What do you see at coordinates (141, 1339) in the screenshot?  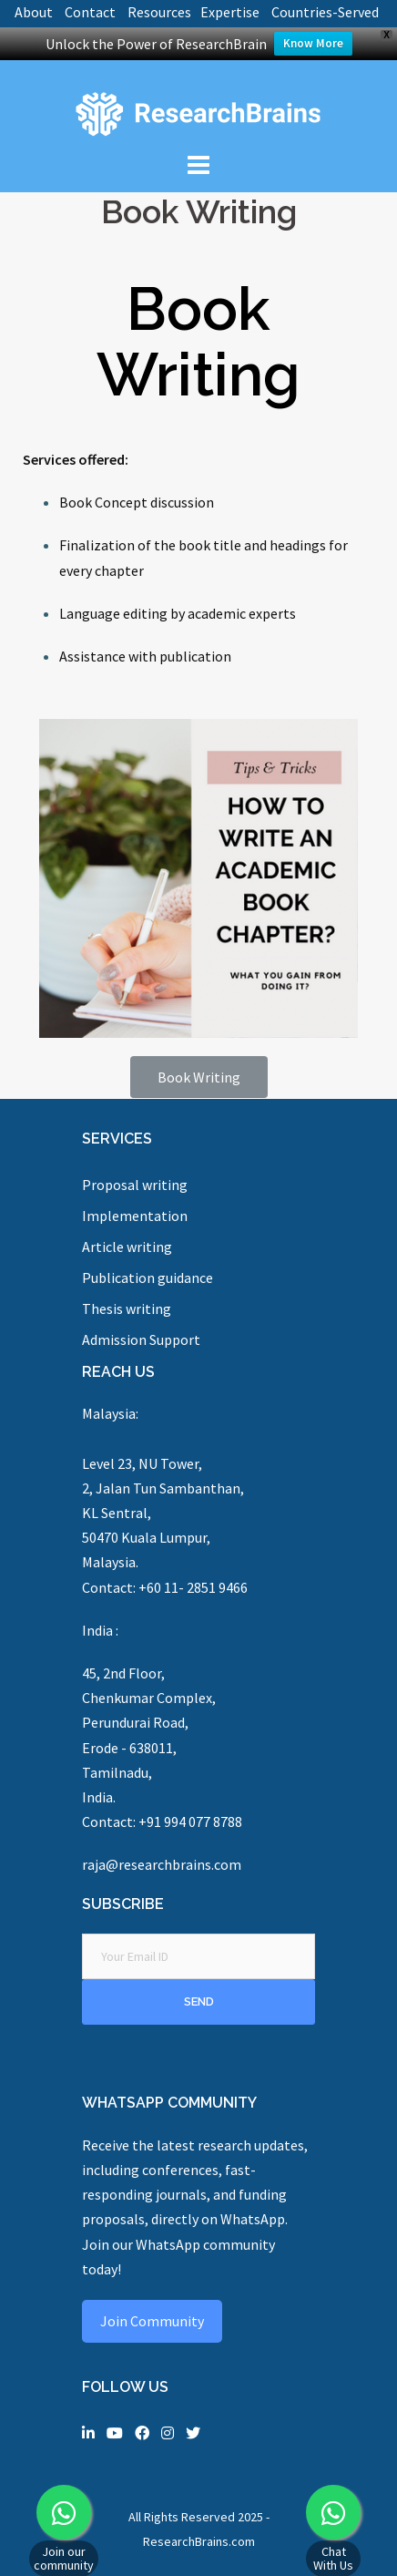 I see `Admission Support` at bounding box center [141, 1339].